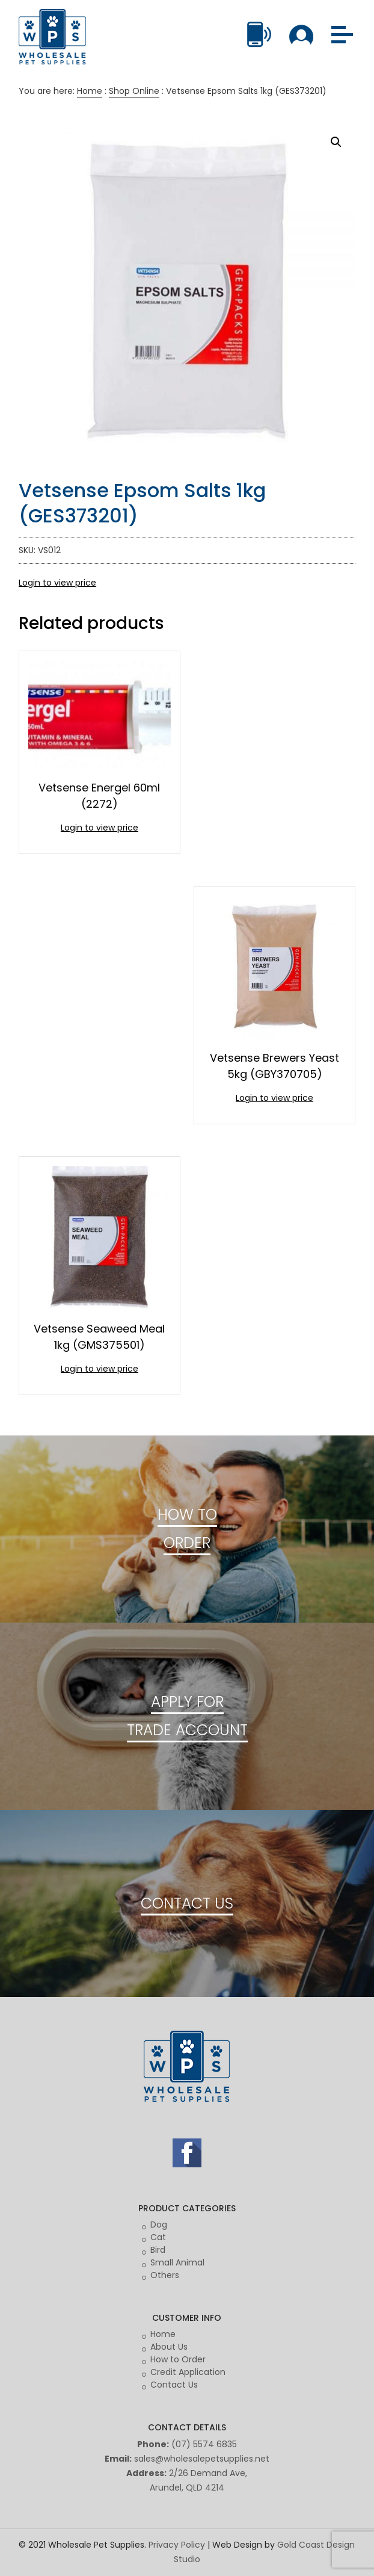 The width and height of the screenshot is (374, 2576). What do you see at coordinates (177, 2262) in the screenshot?
I see `Small Animal` at bounding box center [177, 2262].